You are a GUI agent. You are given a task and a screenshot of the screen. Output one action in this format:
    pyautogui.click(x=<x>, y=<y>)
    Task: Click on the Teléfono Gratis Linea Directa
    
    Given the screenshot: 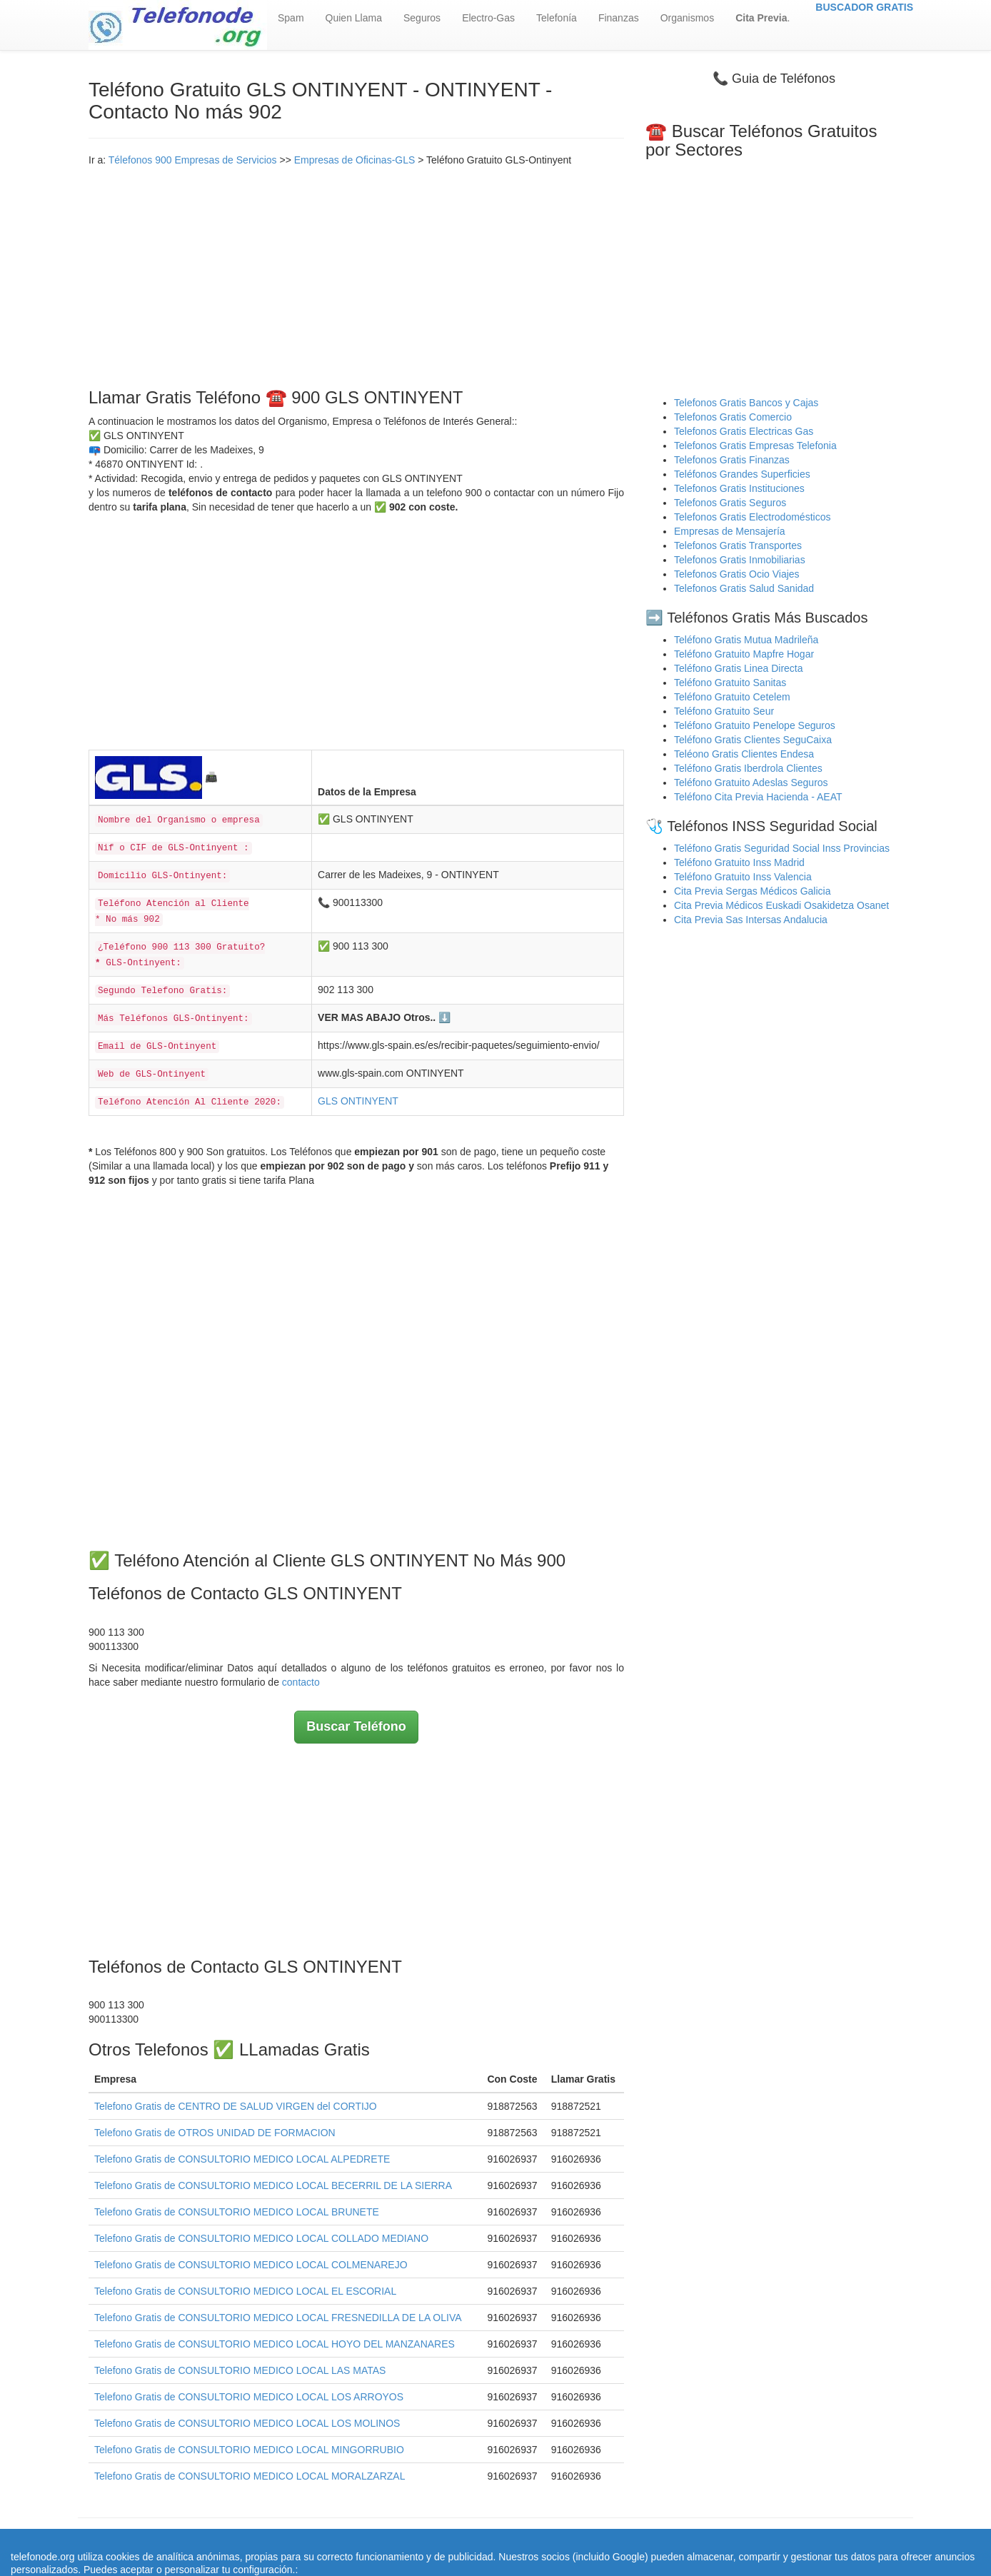 What is the action you would take?
    pyautogui.click(x=738, y=668)
    